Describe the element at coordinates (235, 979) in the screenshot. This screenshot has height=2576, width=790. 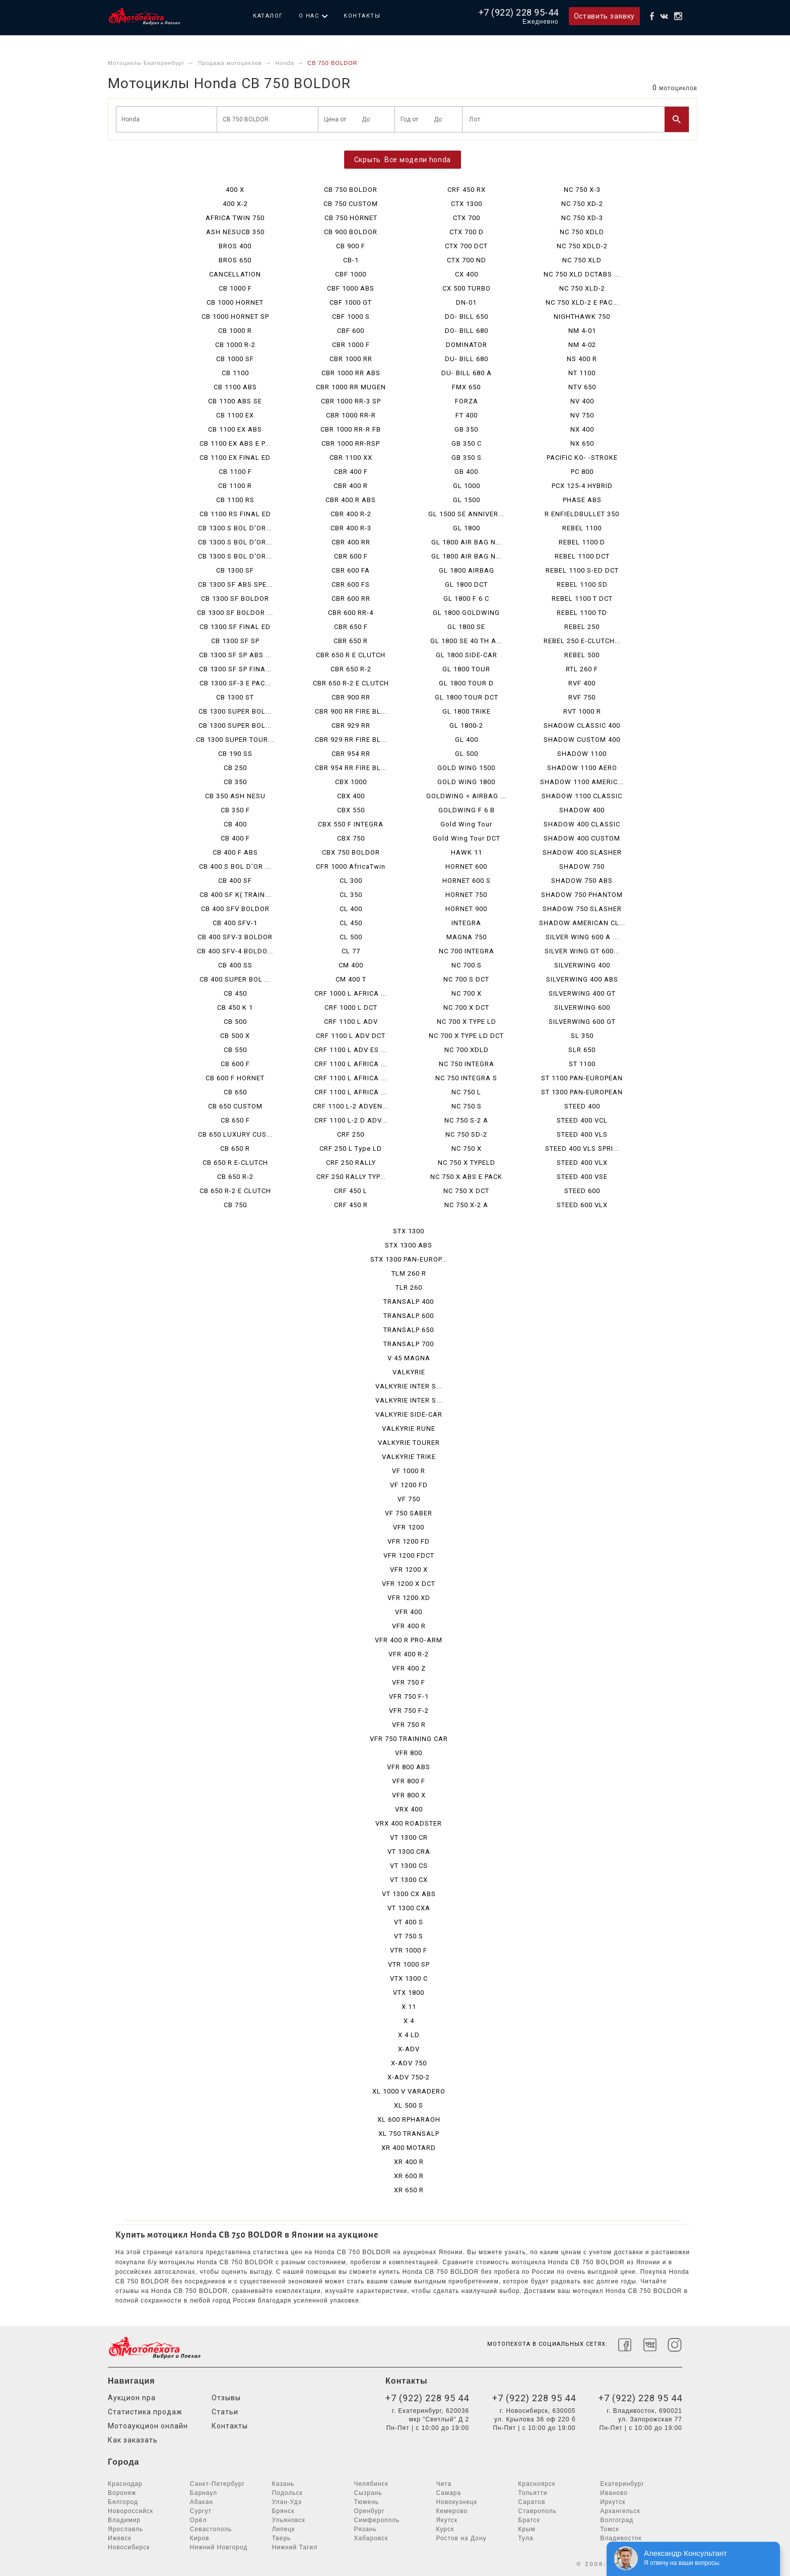
I see `CB 400 SUPER BOL ...` at that location.